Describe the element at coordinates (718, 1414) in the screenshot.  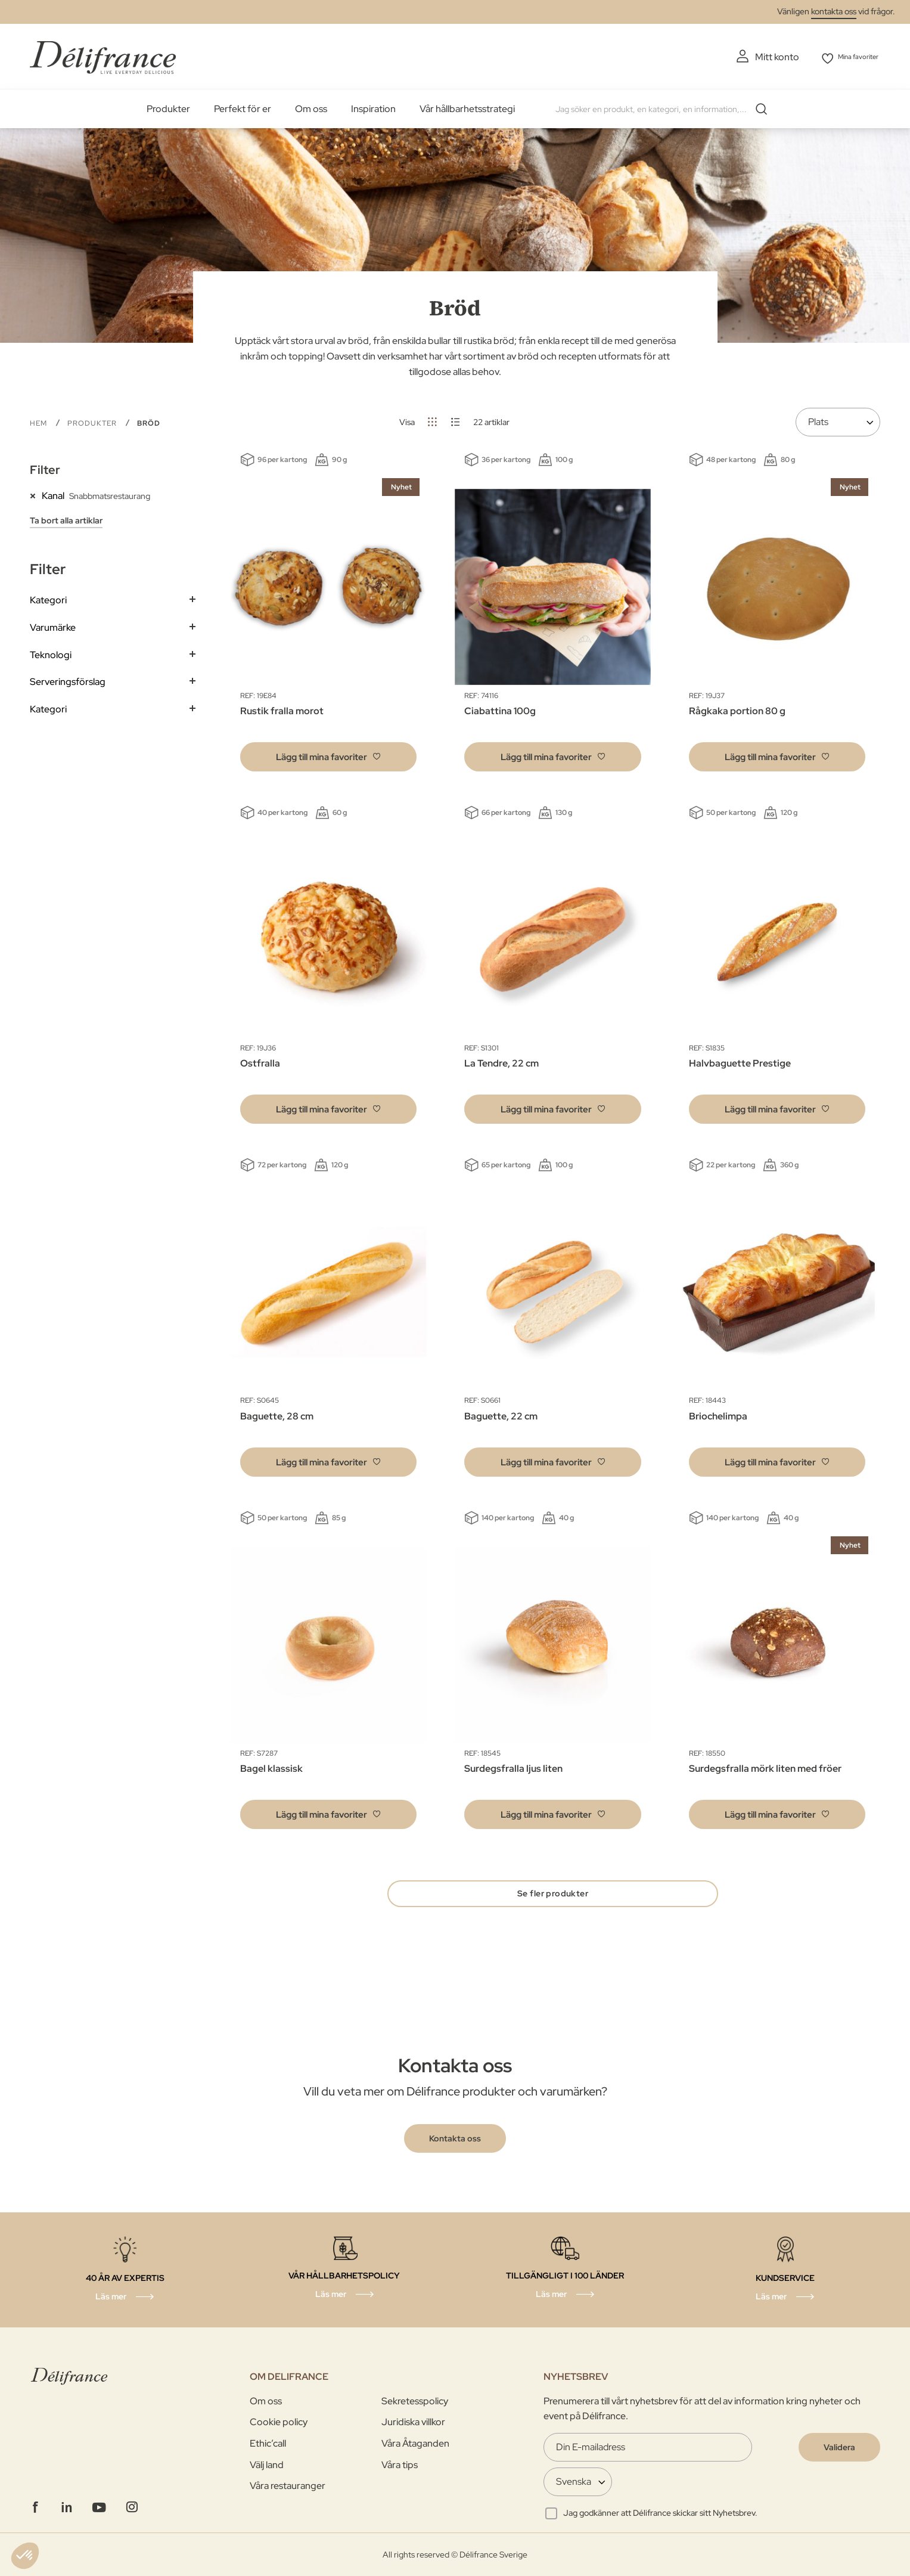
I see `Briochelimpa` at that location.